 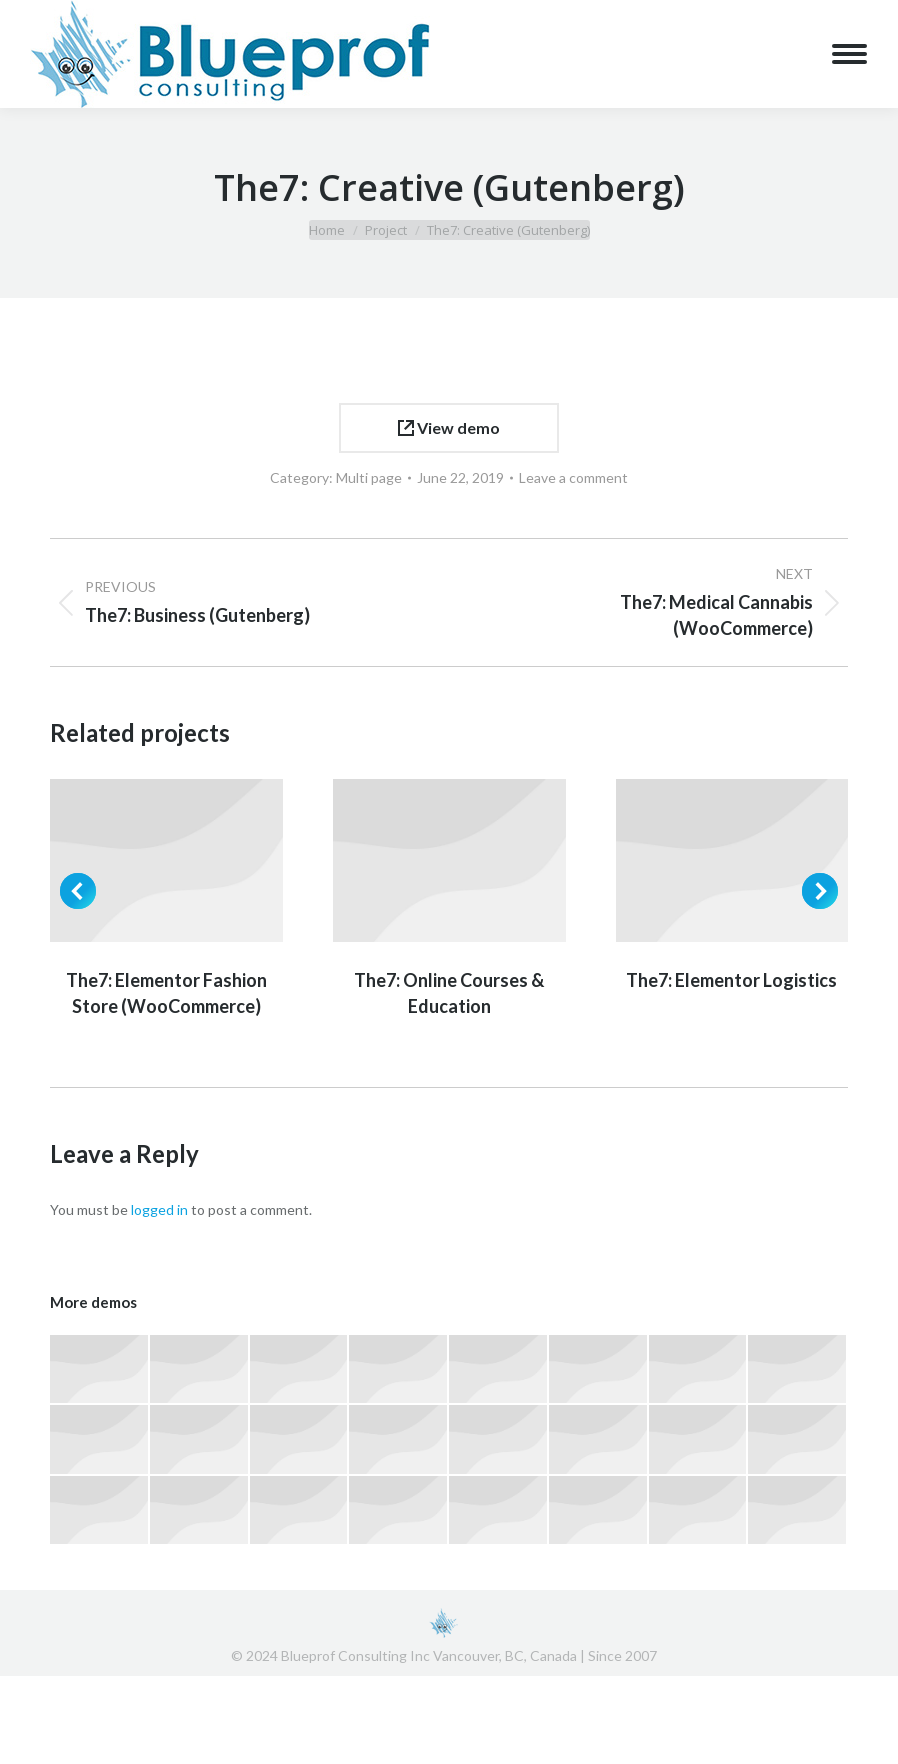 What do you see at coordinates (731, 980) in the screenshot?
I see `The7: Elementor Logistics` at bounding box center [731, 980].